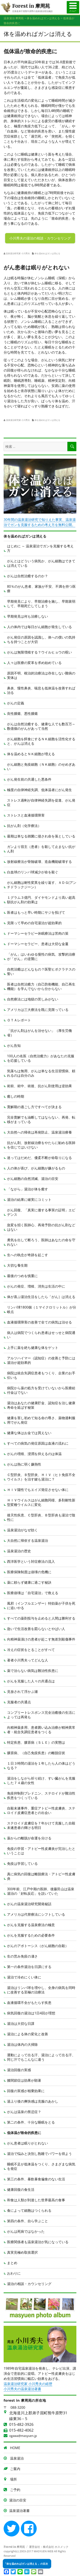  What do you see at coordinates (55, 2547) in the screenshot?
I see `株式会社 ホスメック` at bounding box center [55, 2547].